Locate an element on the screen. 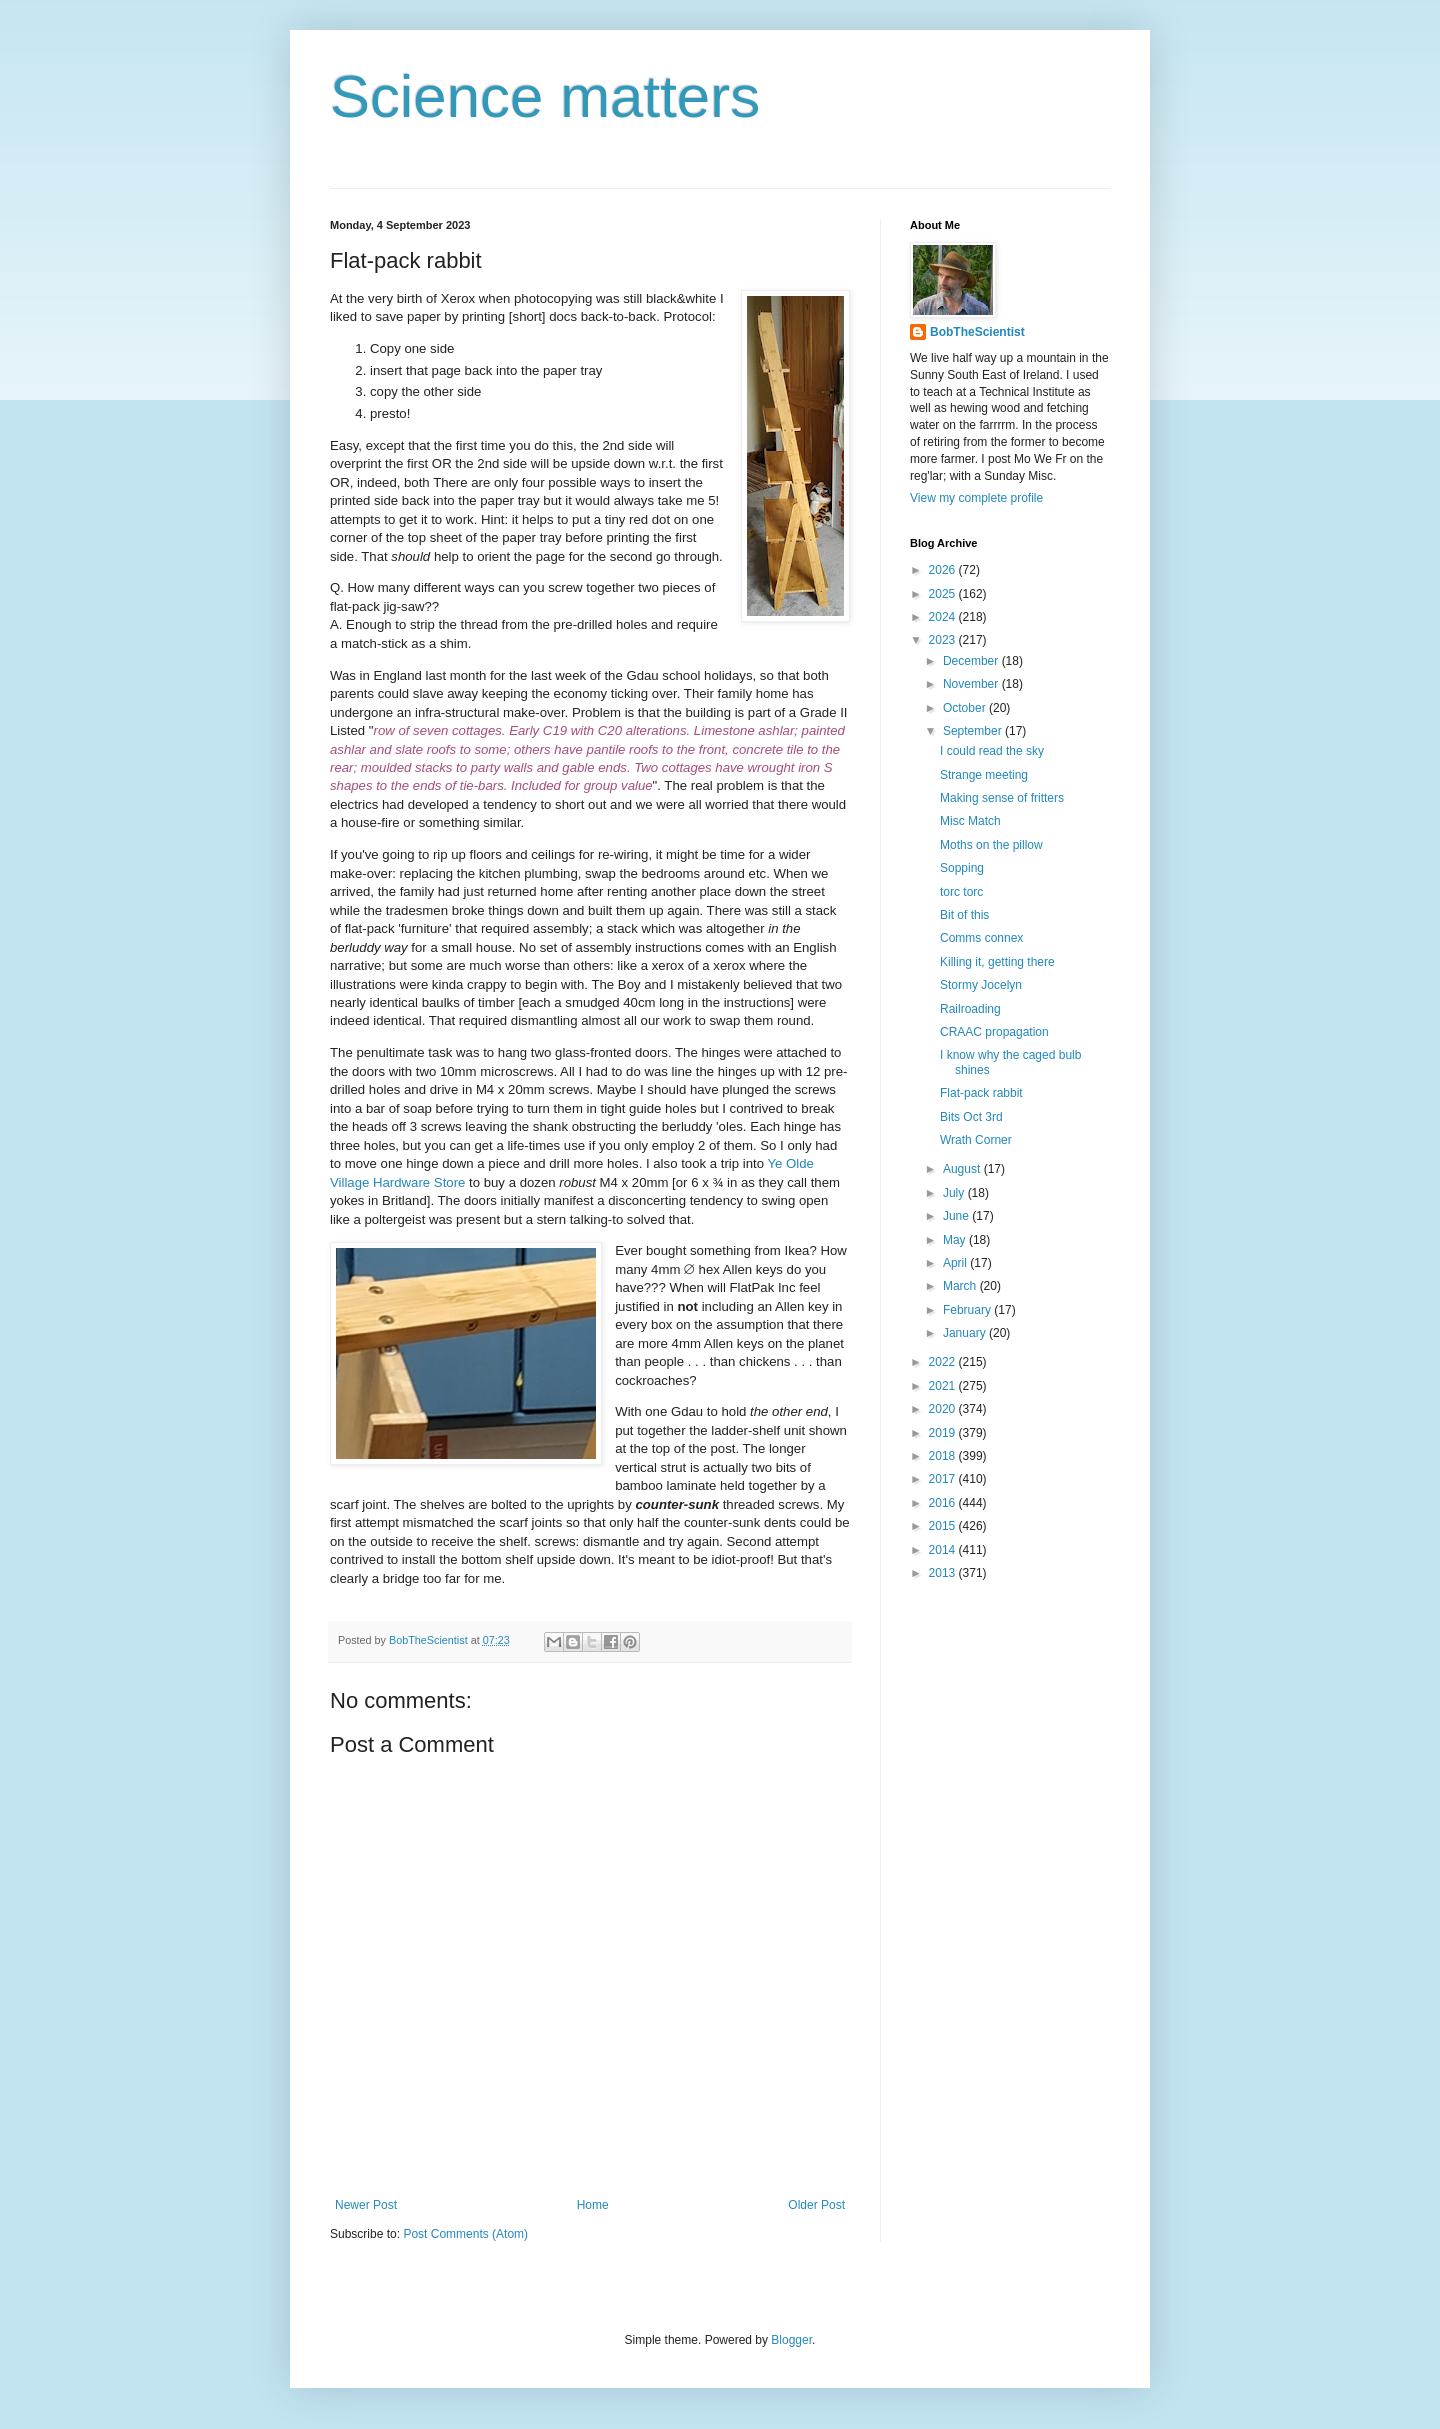  Flat-pack rabbit is located at coordinates (981, 1093).